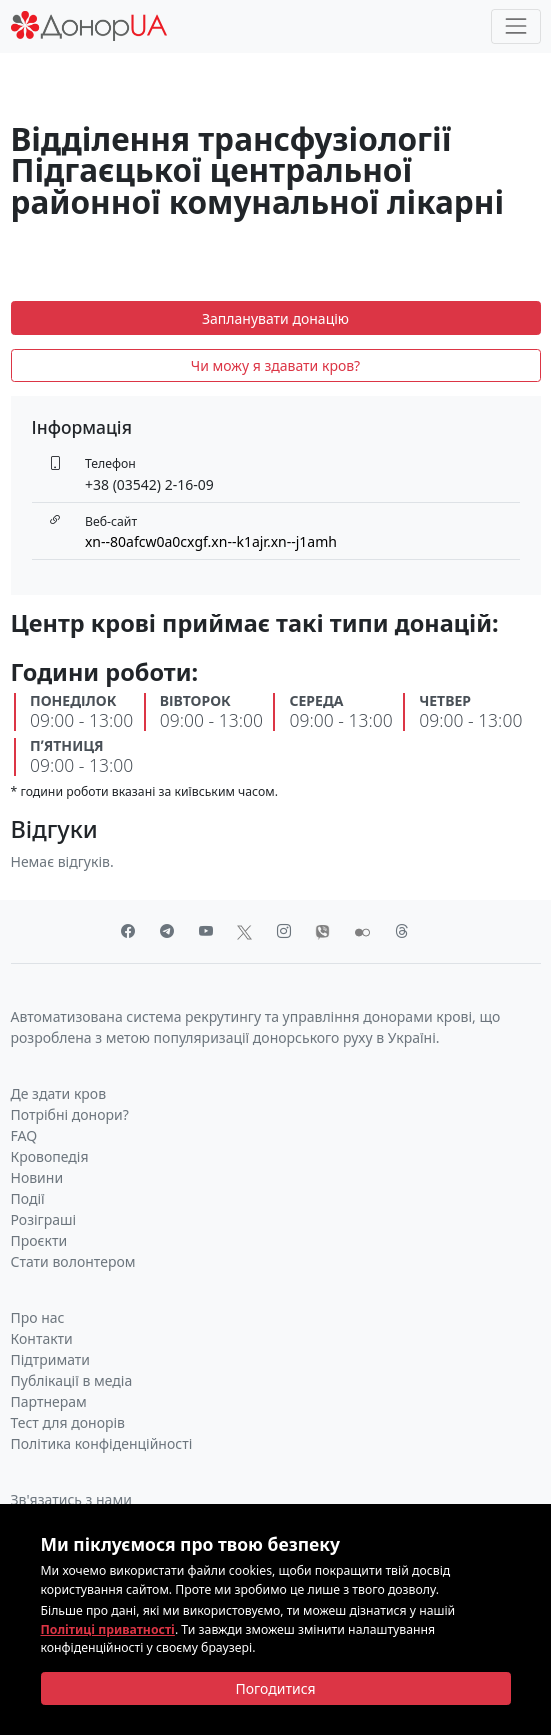 Image resolution: width=551 pixels, height=1735 pixels. Describe the element at coordinates (211, 541) in the screenshot. I see `xn--80afcw0a0cxgf.xn--k1ajr.xn--j1amh` at that location.